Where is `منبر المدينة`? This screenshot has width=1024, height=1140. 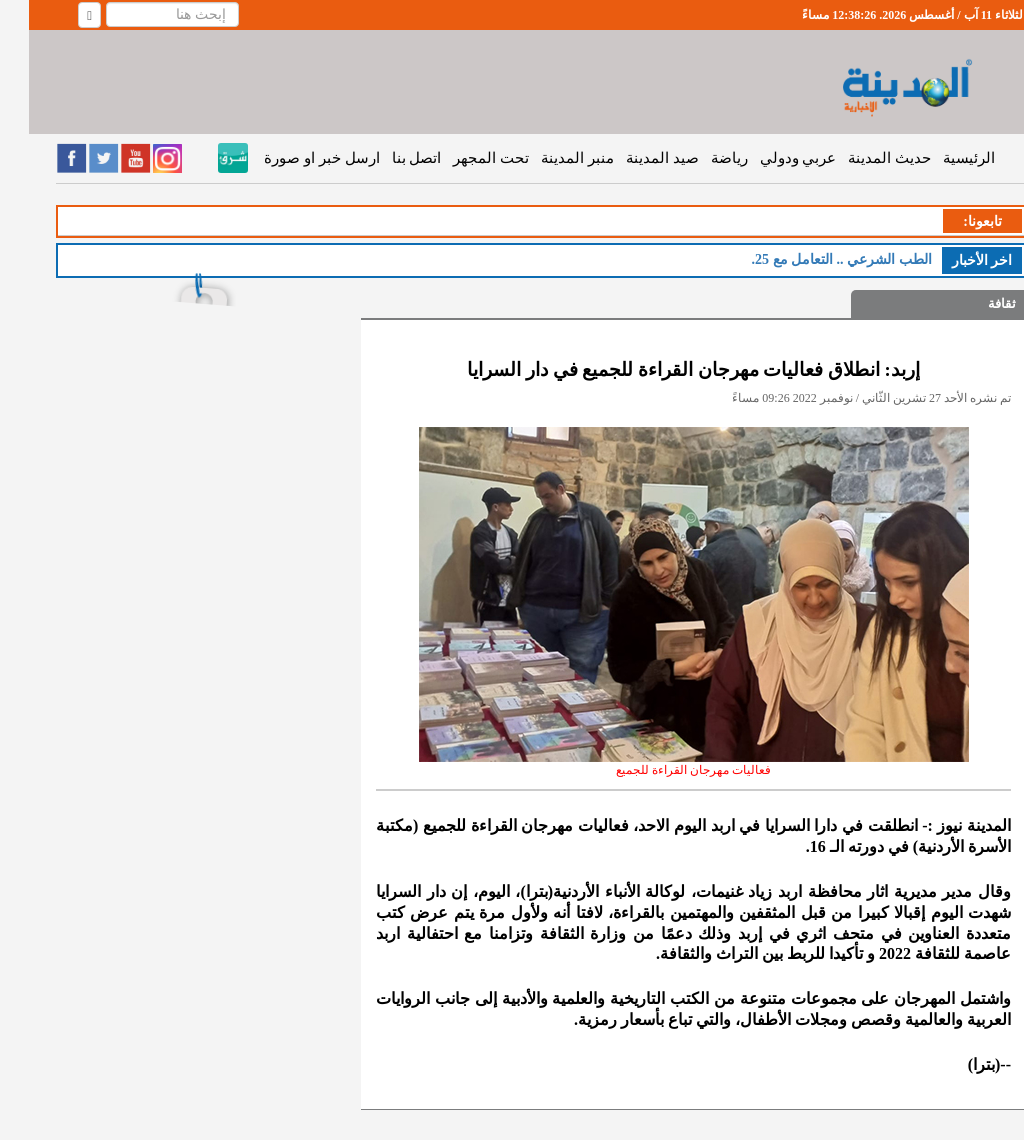
منبر المدينة is located at coordinates (548, 158).